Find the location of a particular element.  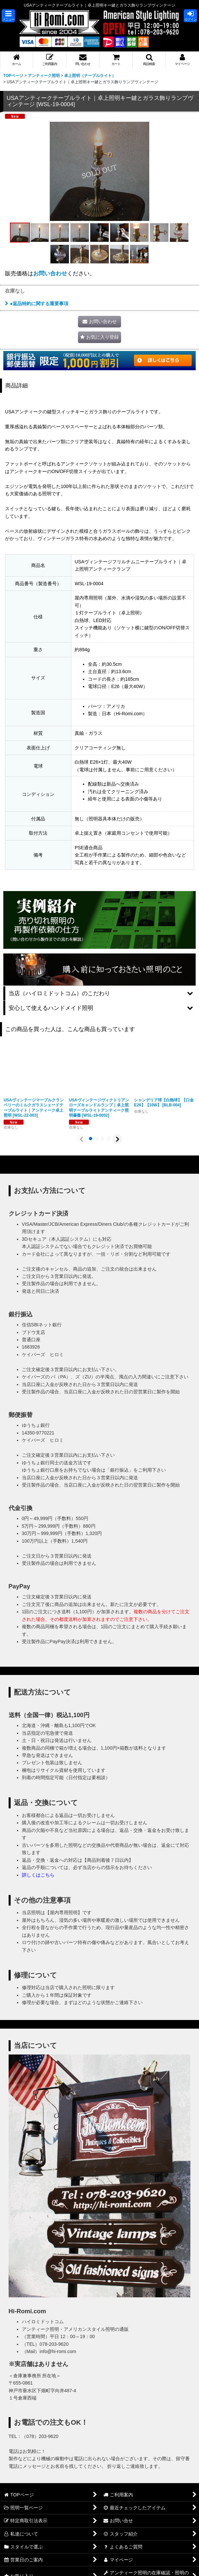

[button] is located at coordinates (8, 15).